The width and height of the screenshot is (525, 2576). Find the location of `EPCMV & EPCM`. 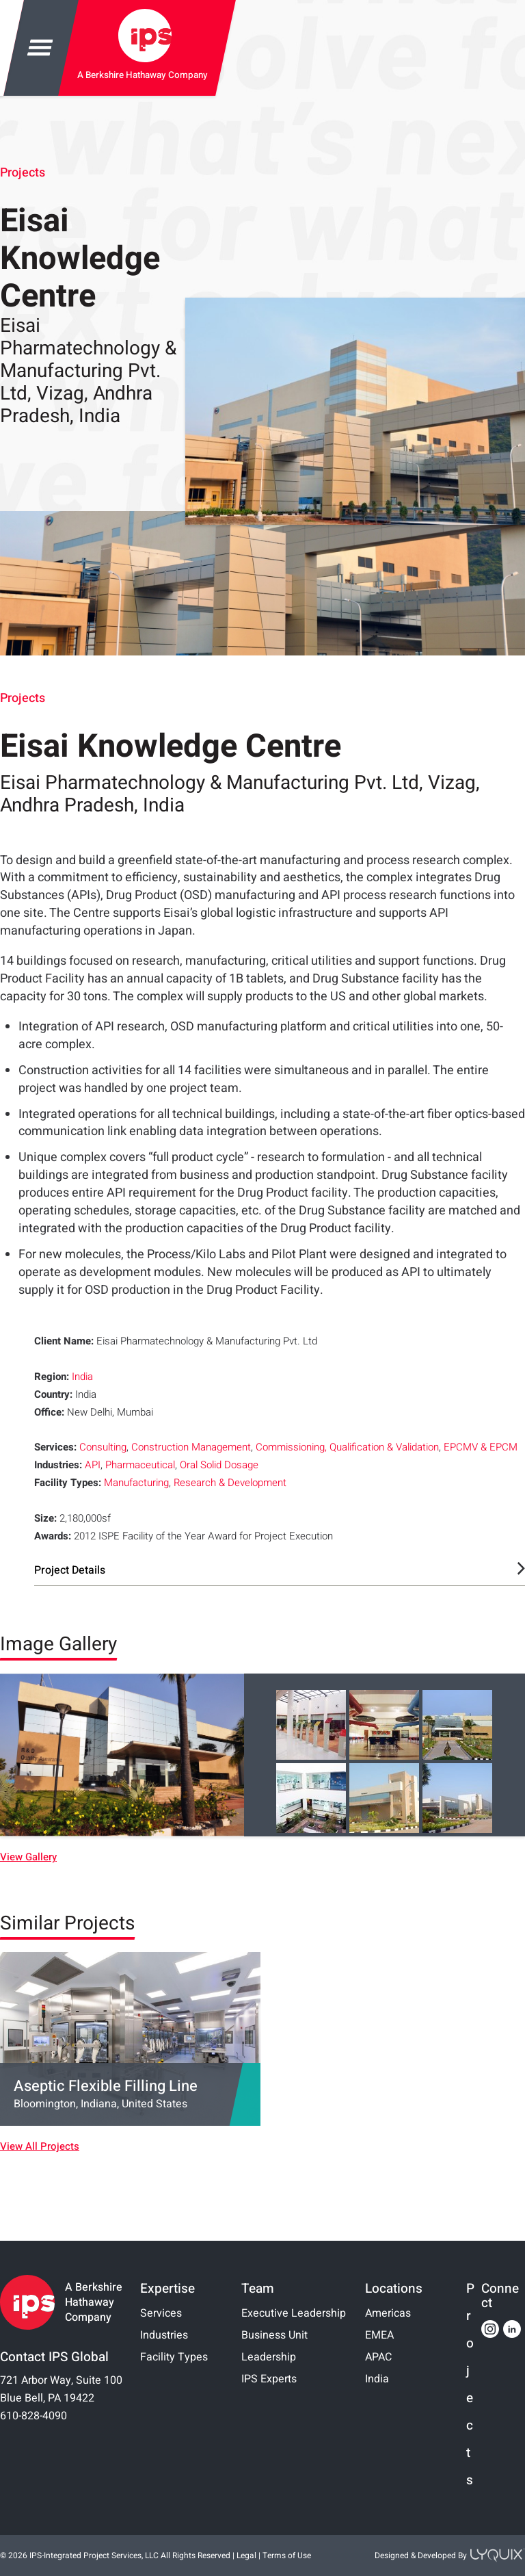

EPCMV & EPCM is located at coordinates (480, 1447).